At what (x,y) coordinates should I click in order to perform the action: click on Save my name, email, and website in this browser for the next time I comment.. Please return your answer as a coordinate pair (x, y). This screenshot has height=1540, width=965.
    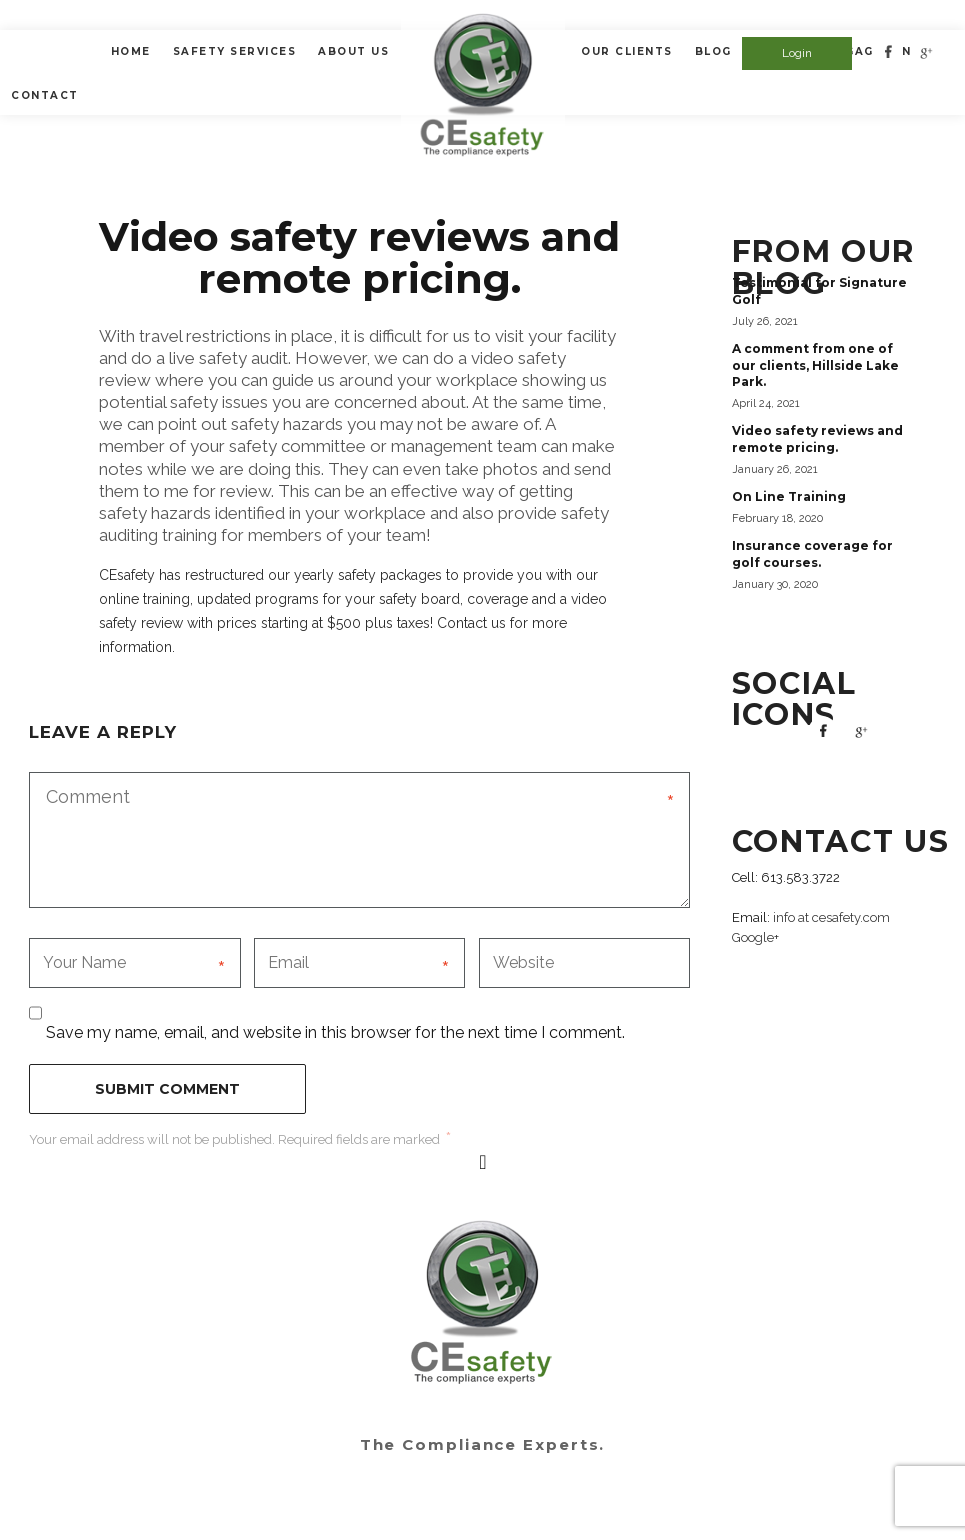
    Looking at the image, I should click on (335, 1032).